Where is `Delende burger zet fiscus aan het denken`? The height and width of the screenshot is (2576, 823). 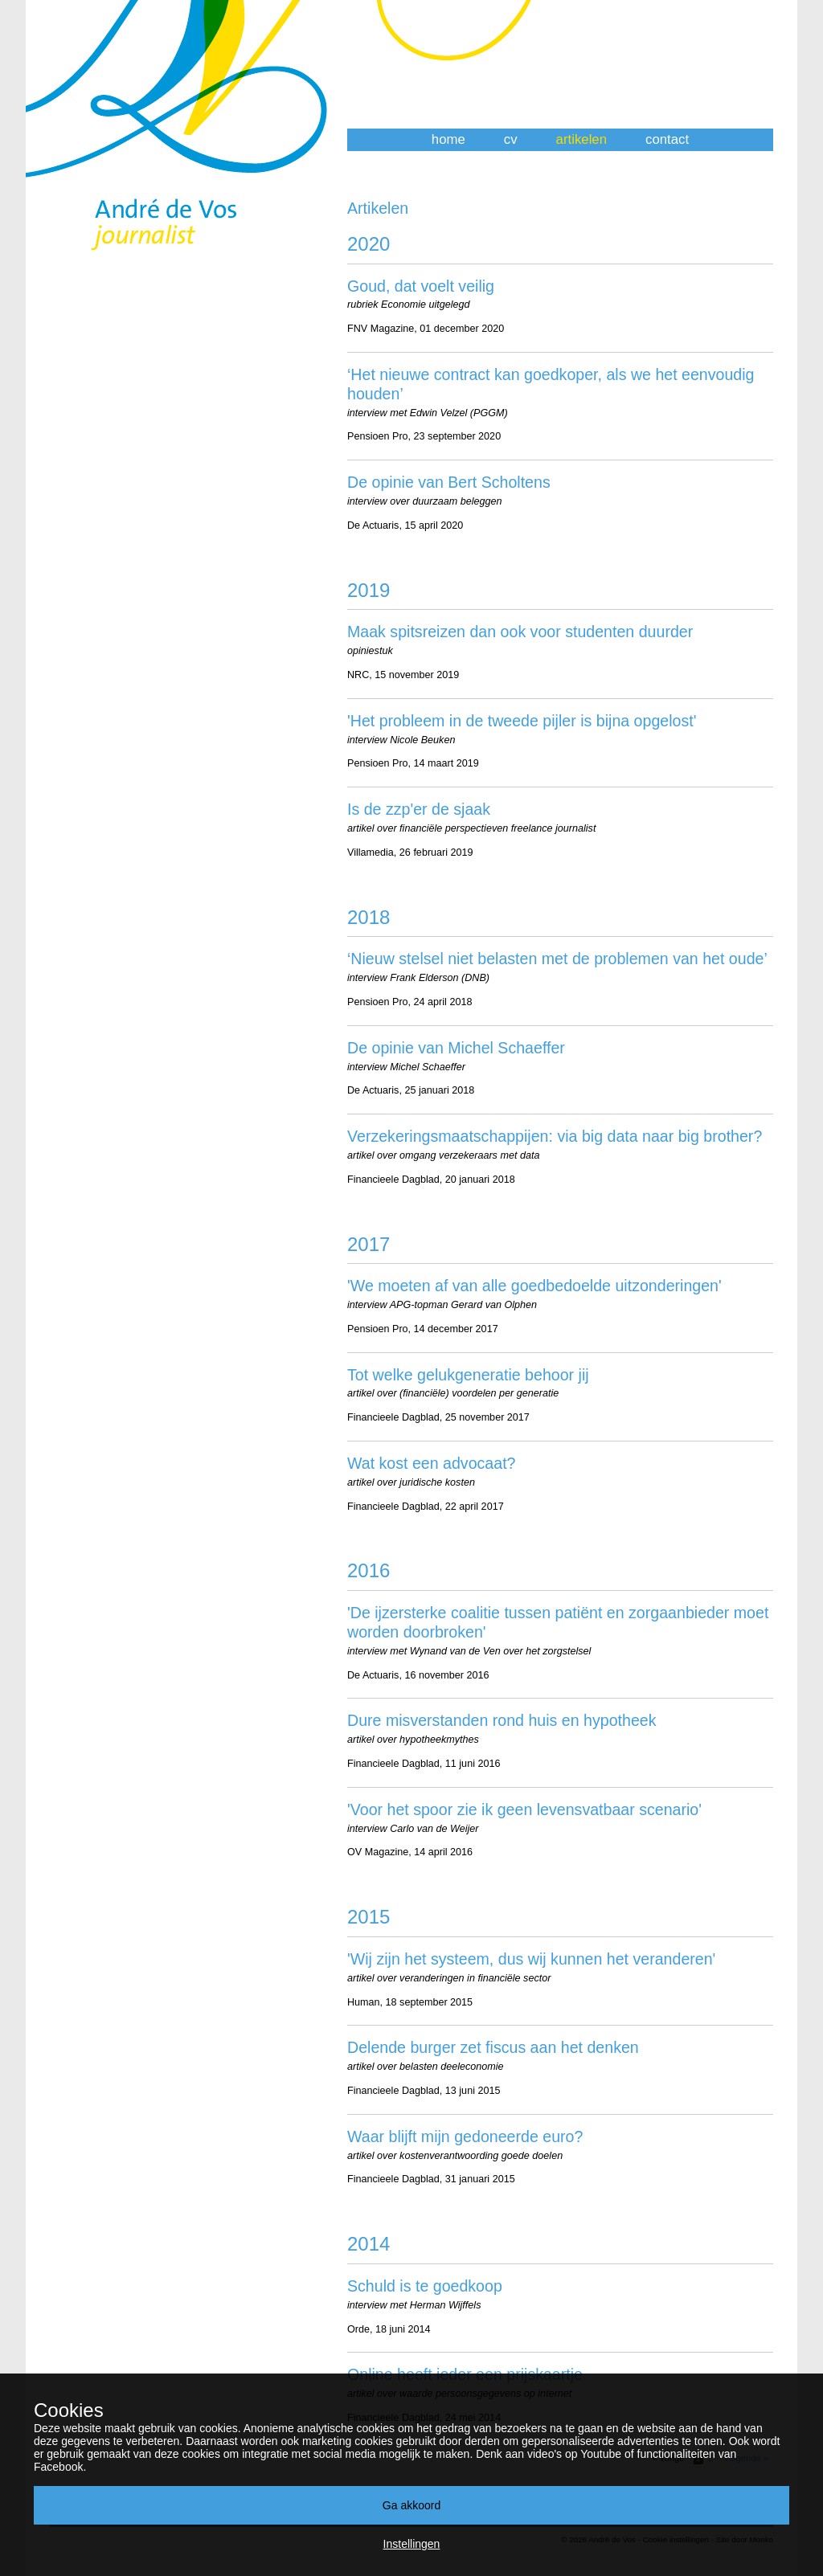
Delende burger zet fiscus aan het denken is located at coordinates (493, 2047).